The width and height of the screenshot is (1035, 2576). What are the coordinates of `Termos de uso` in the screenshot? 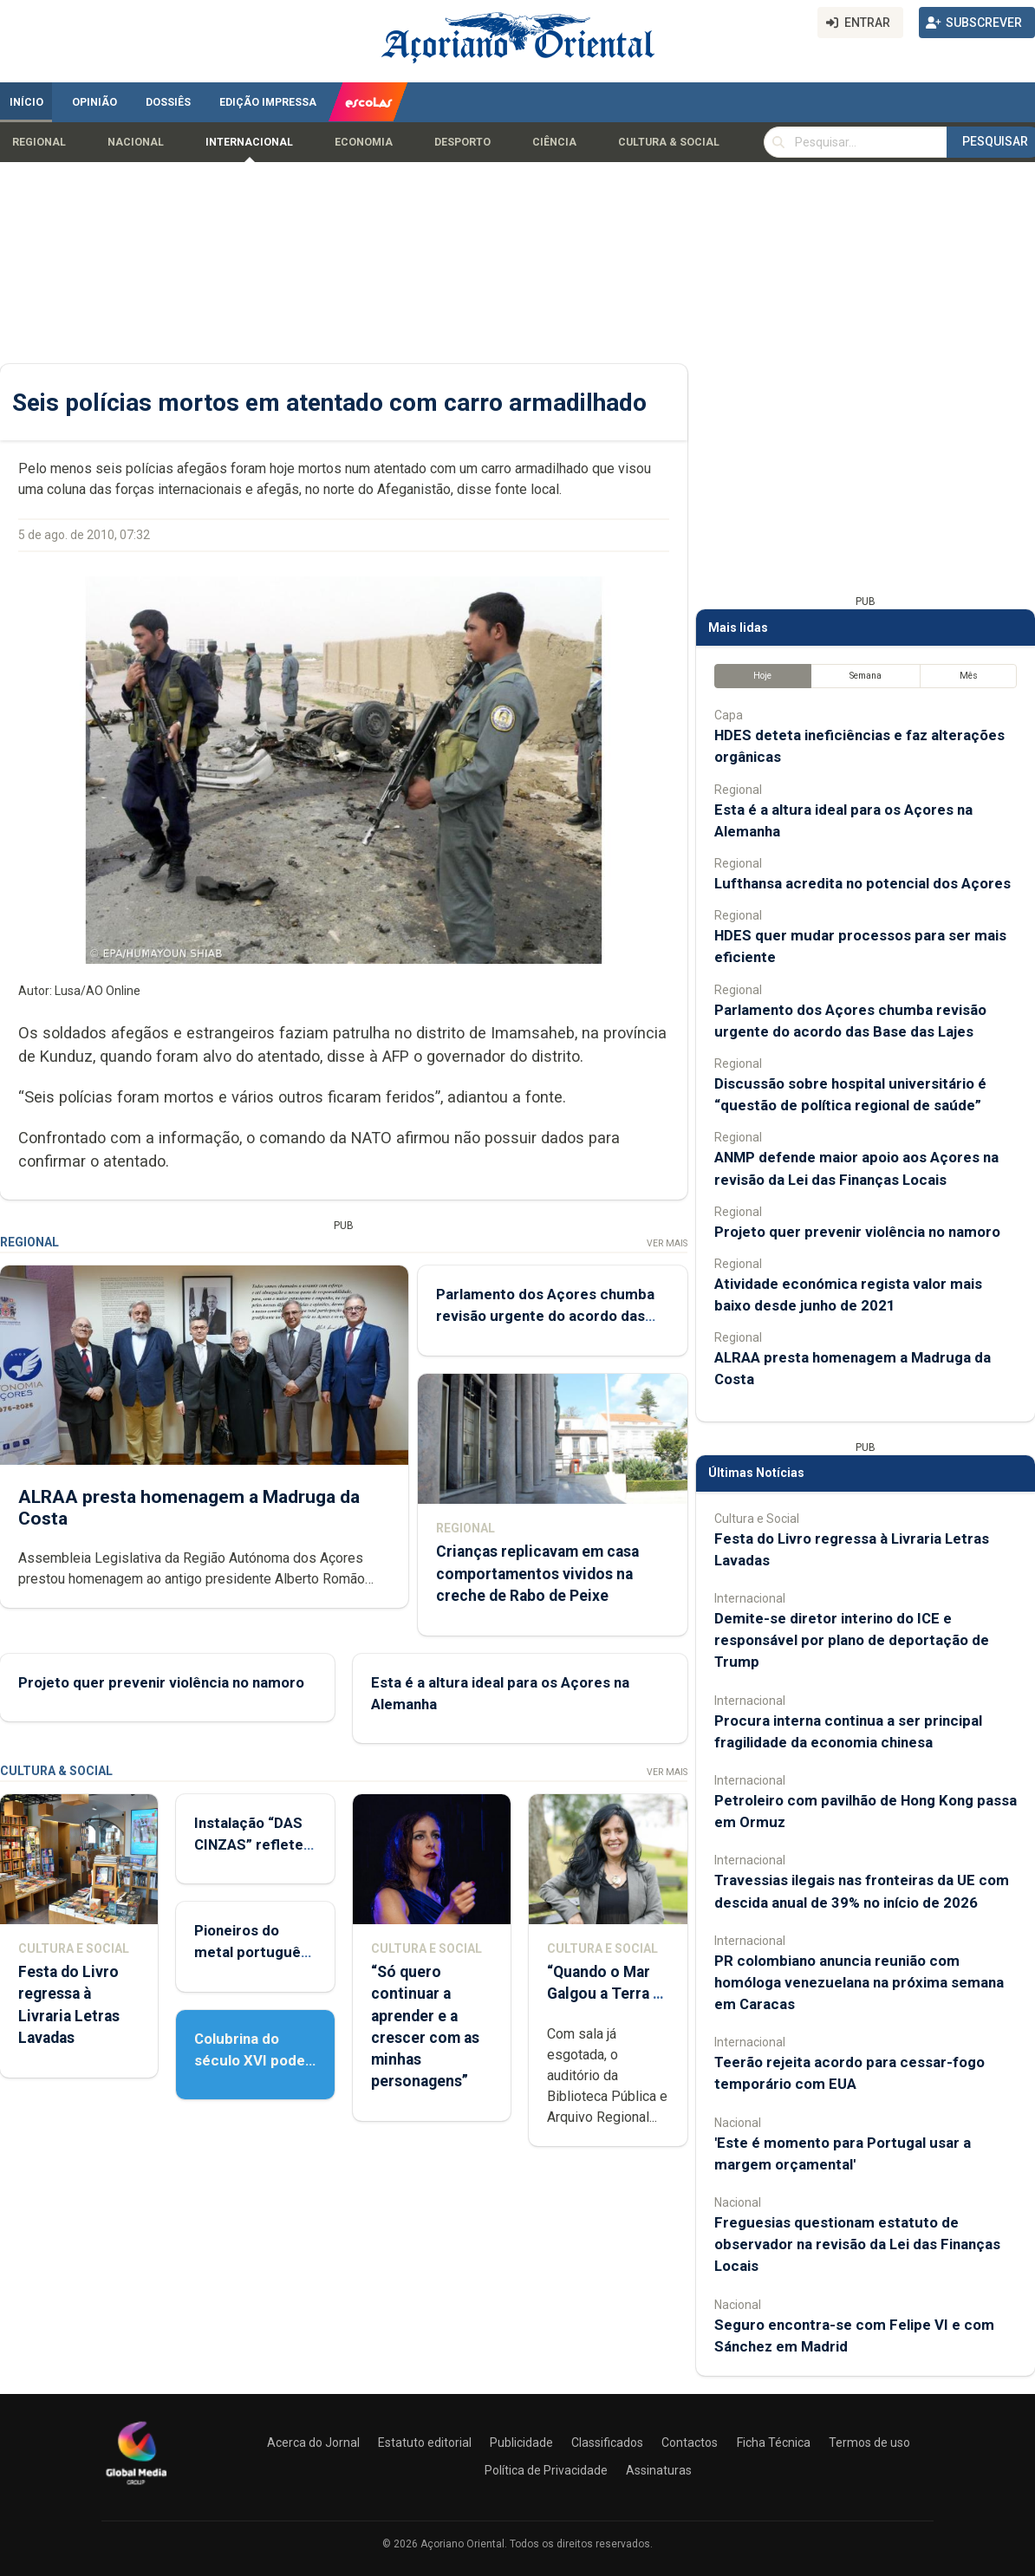 It's located at (869, 2442).